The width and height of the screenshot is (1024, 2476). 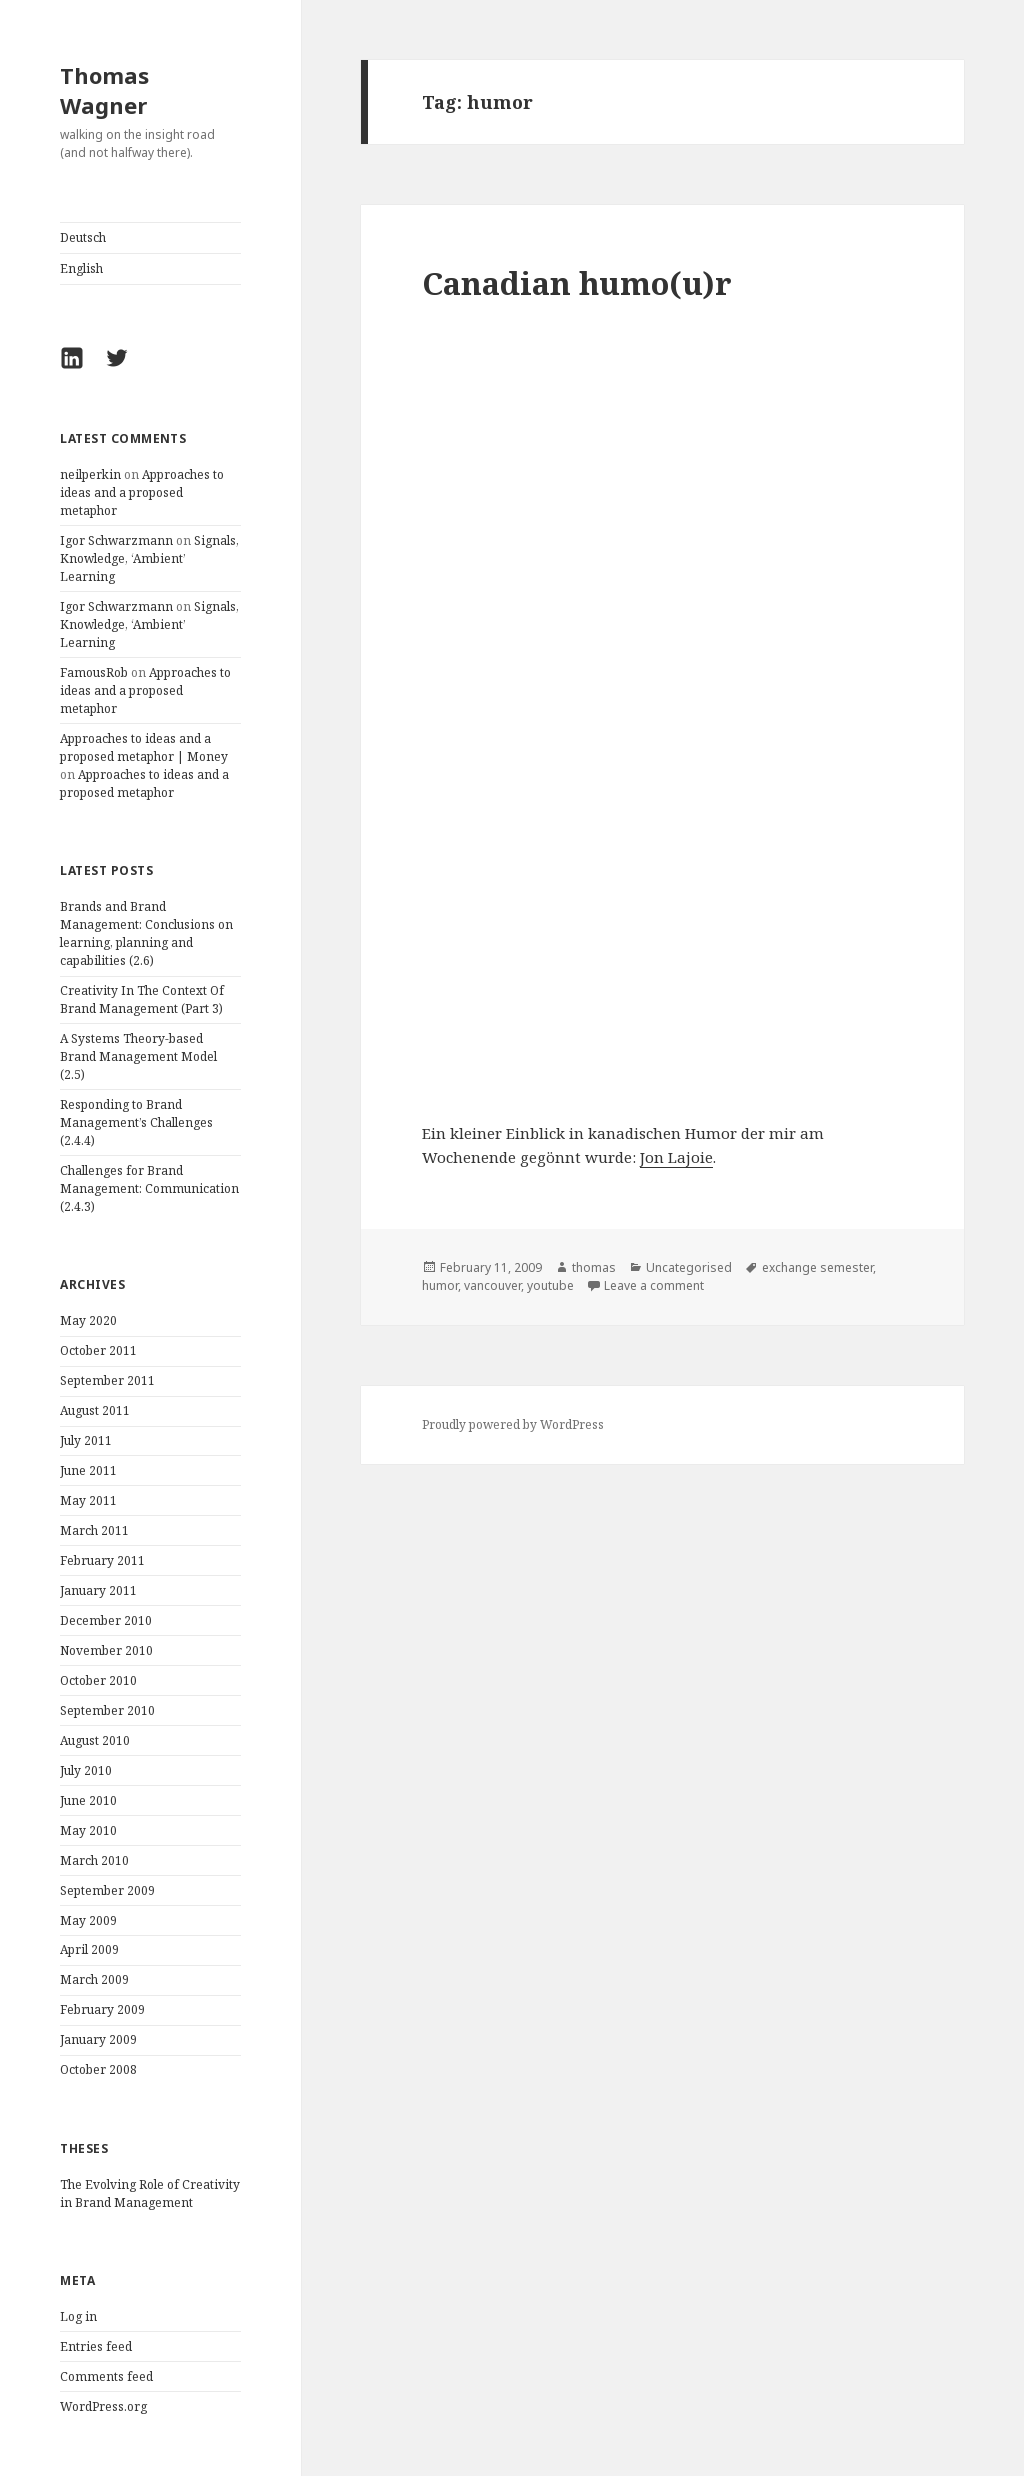 What do you see at coordinates (149, 1188) in the screenshot?
I see `Challenges for Brand Management: Communication (2.4.3)` at bounding box center [149, 1188].